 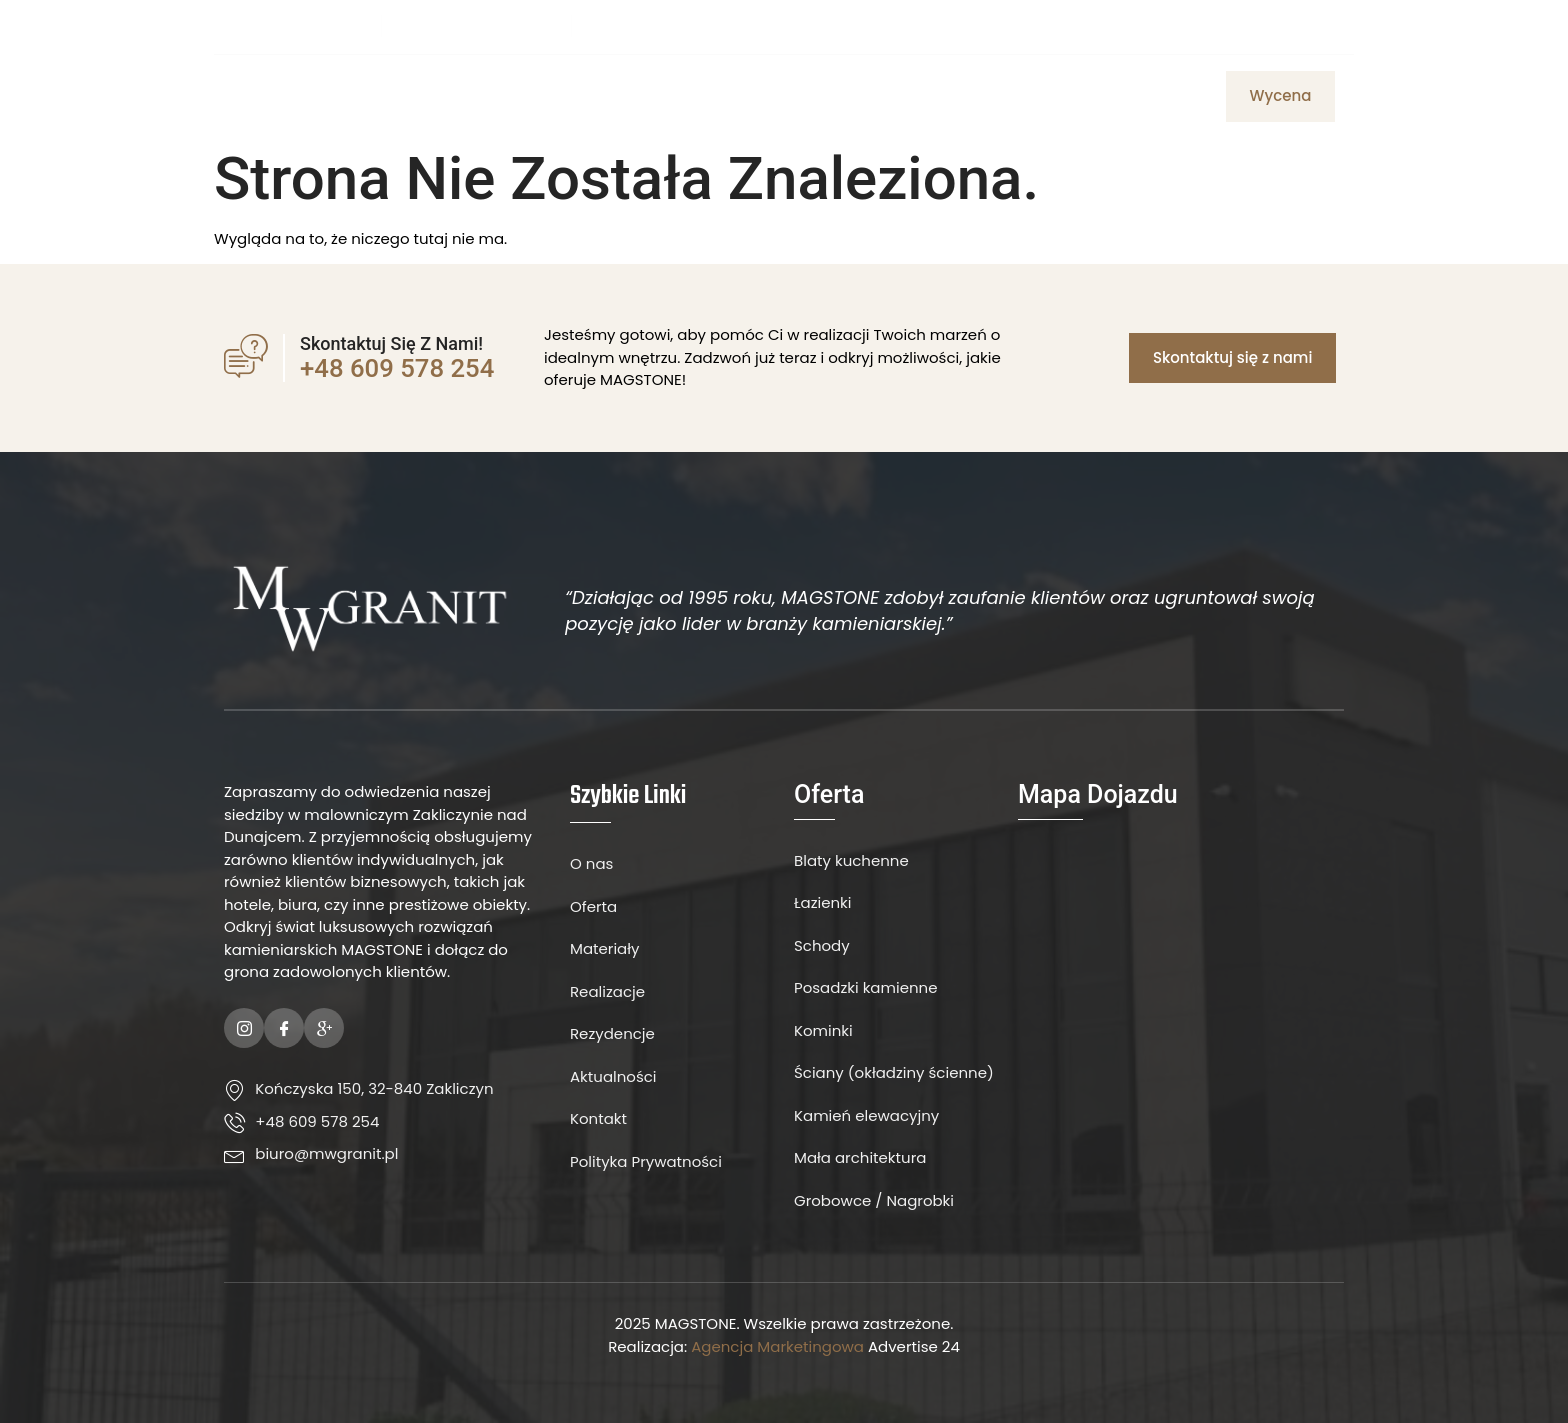 I want to click on Materiały, so click(x=786, y=96).